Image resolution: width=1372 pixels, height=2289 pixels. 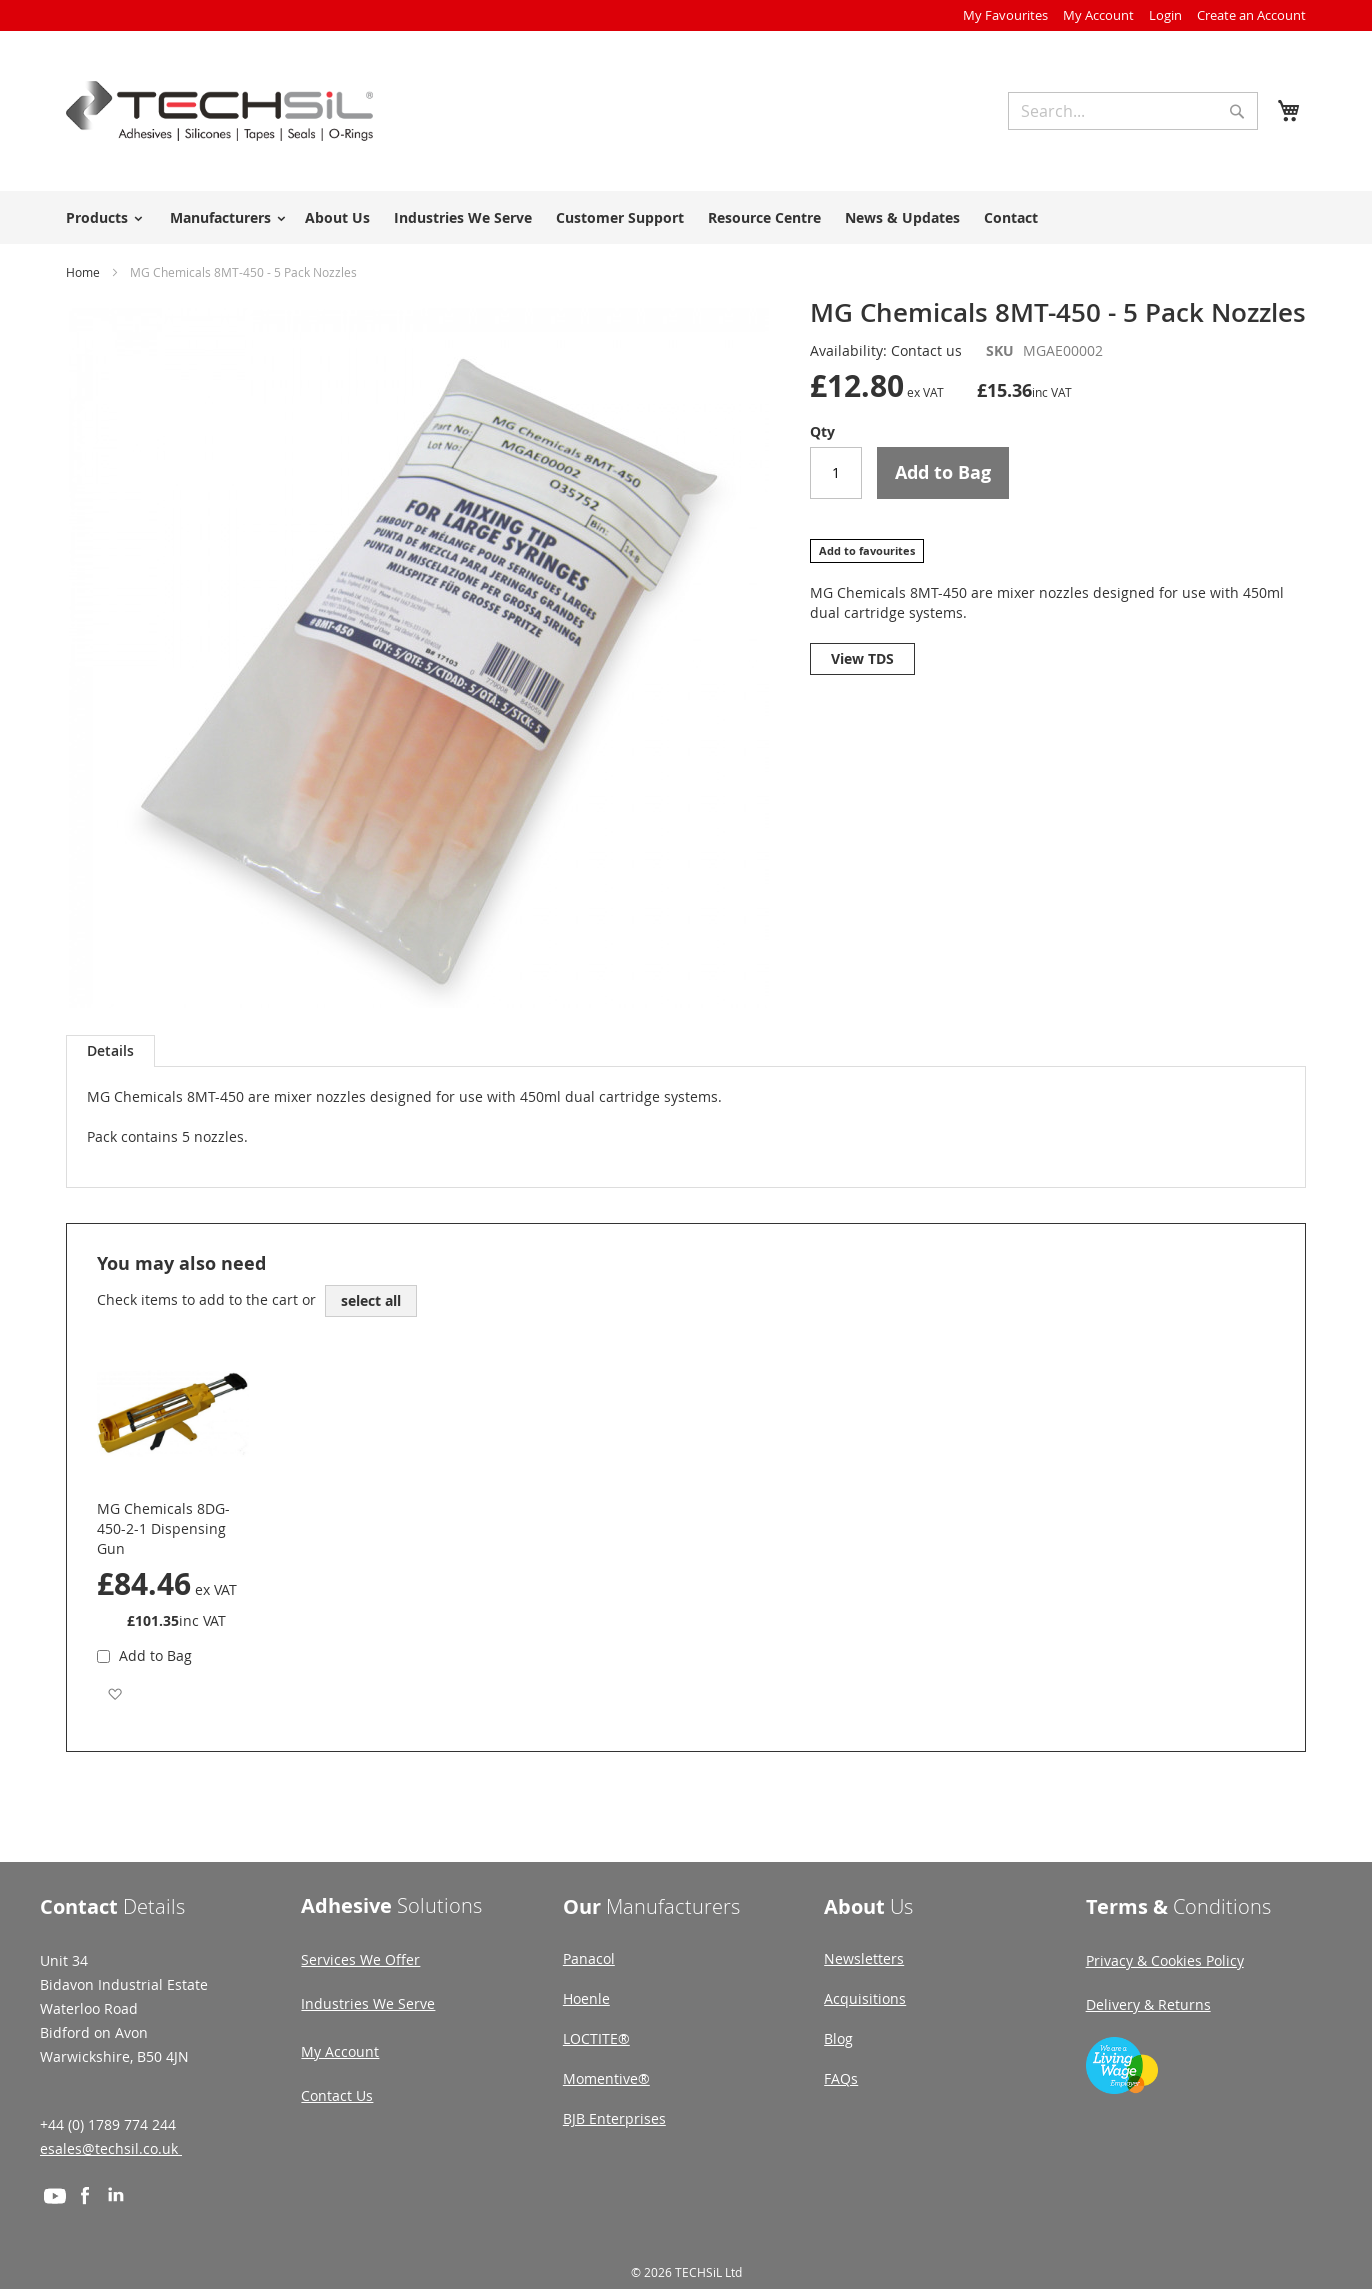 What do you see at coordinates (1165, 1960) in the screenshot?
I see `Privacy & Cookies Policy` at bounding box center [1165, 1960].